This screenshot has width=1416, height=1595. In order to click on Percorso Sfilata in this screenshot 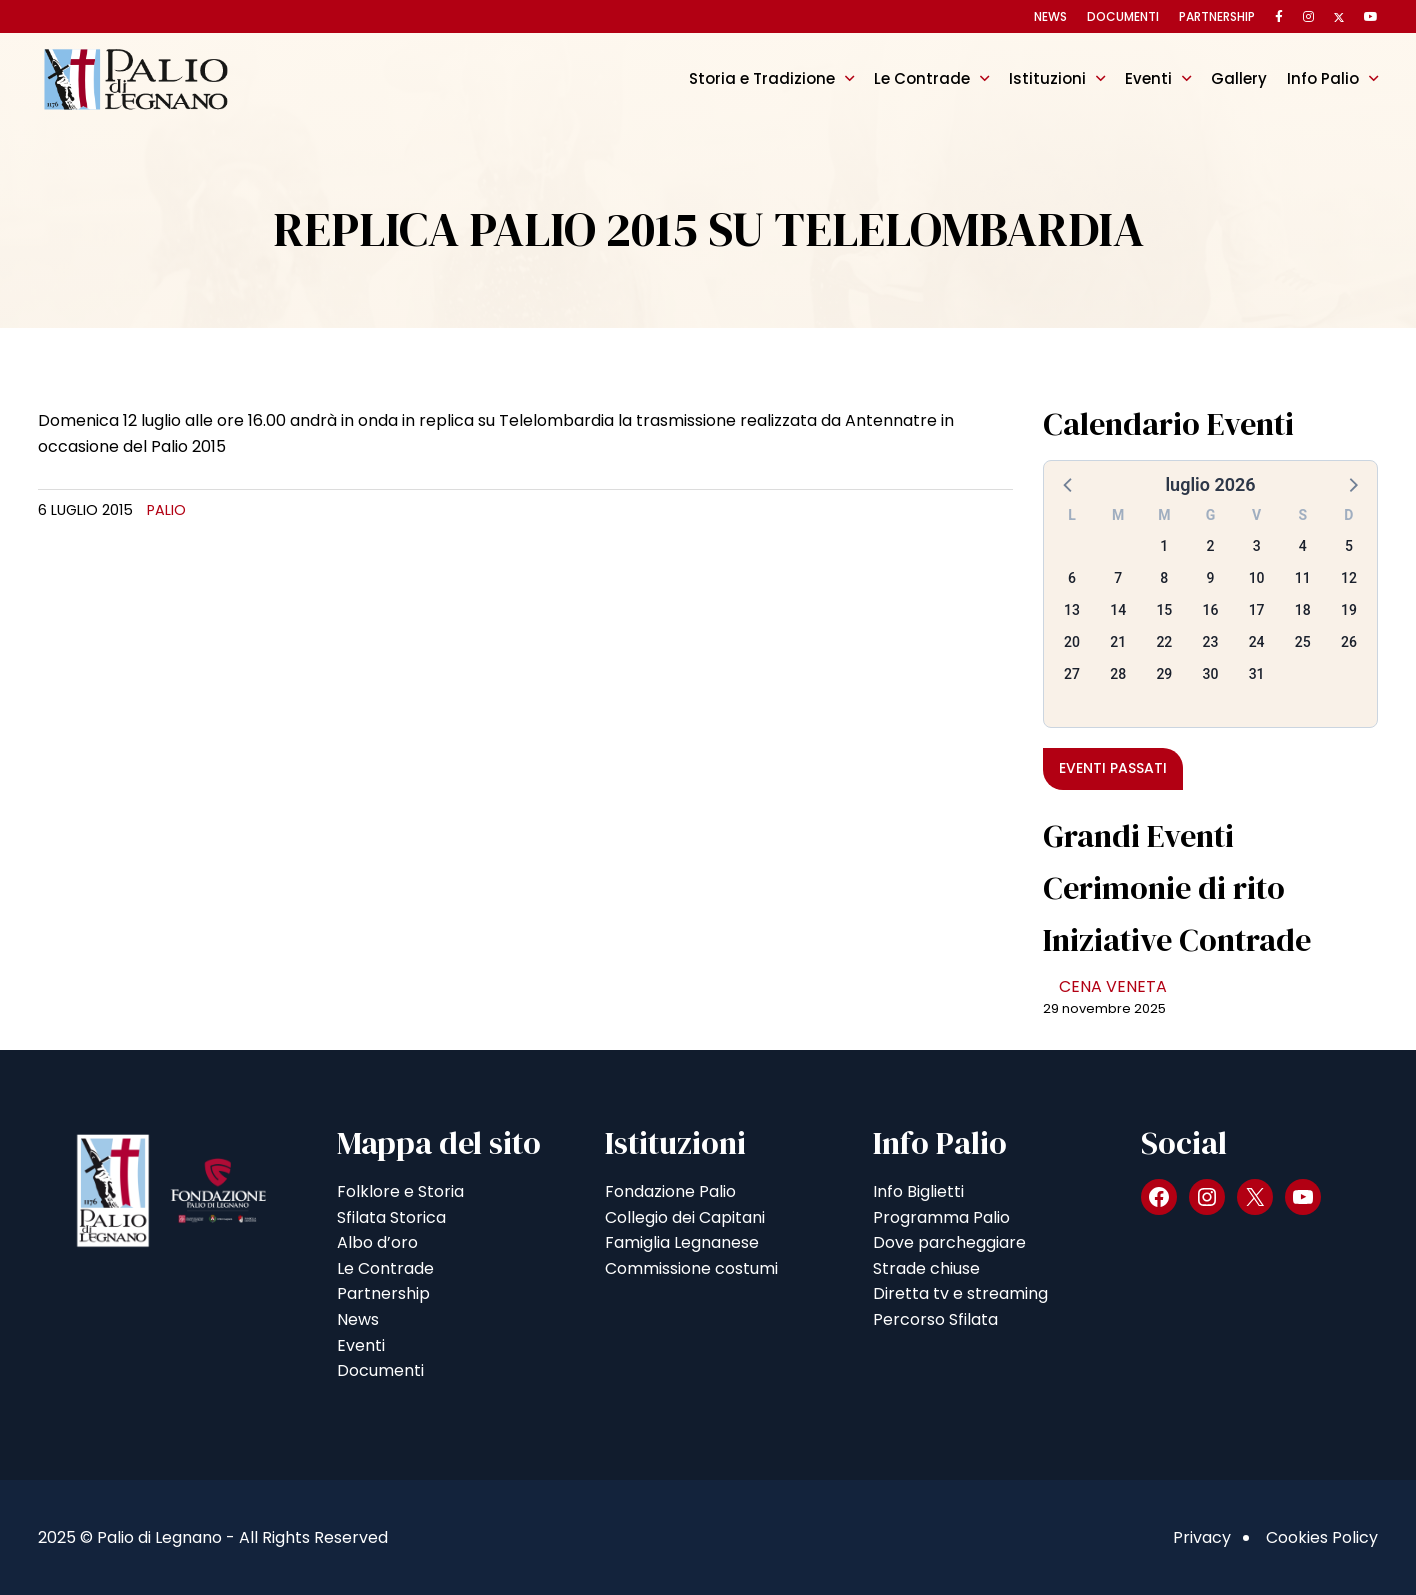, I will do `click(935, 1319)`.